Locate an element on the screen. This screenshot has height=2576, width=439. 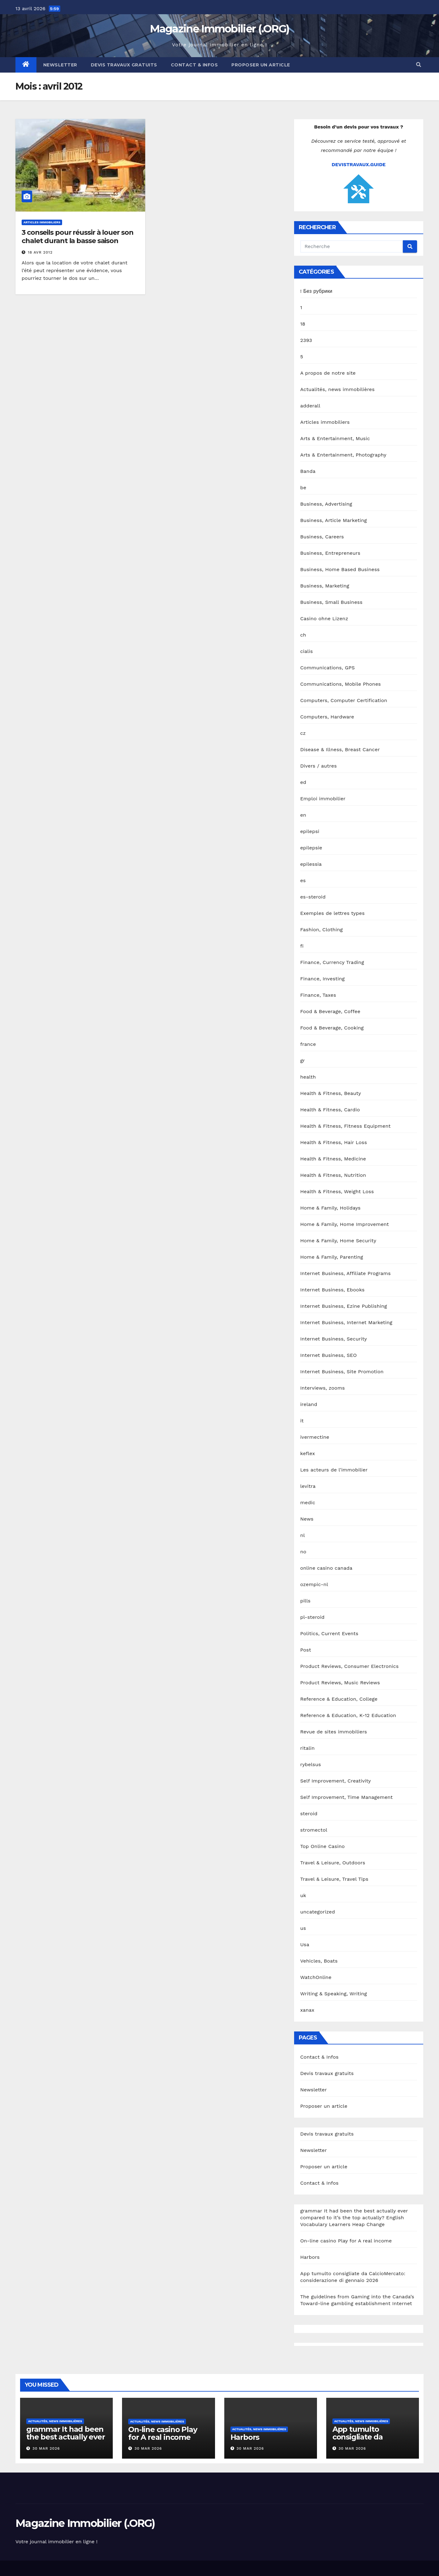
be is located at coordinates (303, 487).